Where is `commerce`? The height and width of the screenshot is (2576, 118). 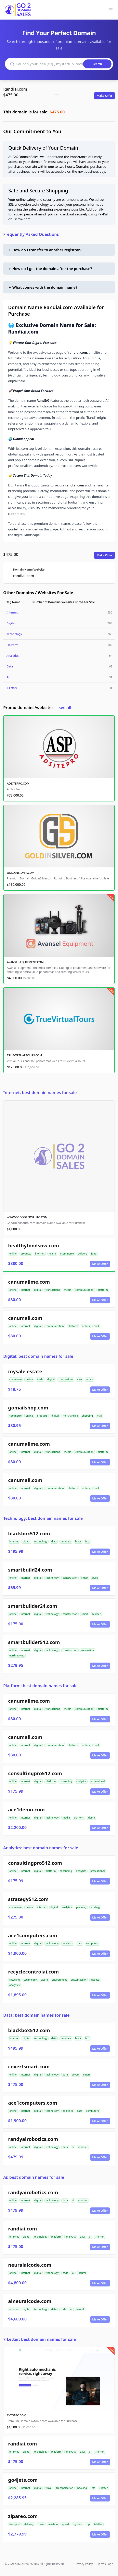 commerce is located at coordinates (15, 1379).